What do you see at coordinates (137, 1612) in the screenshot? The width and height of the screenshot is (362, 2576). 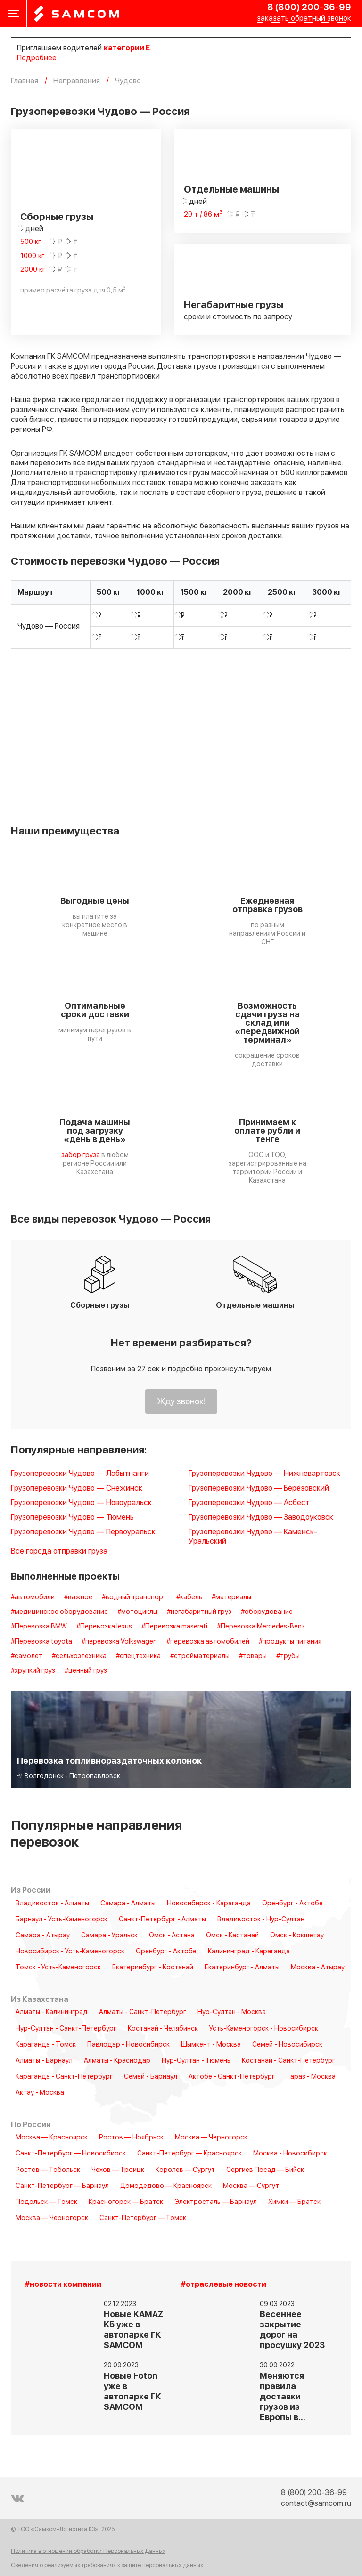 I see `#мотоциклы` at bounding box center [137, 1612].